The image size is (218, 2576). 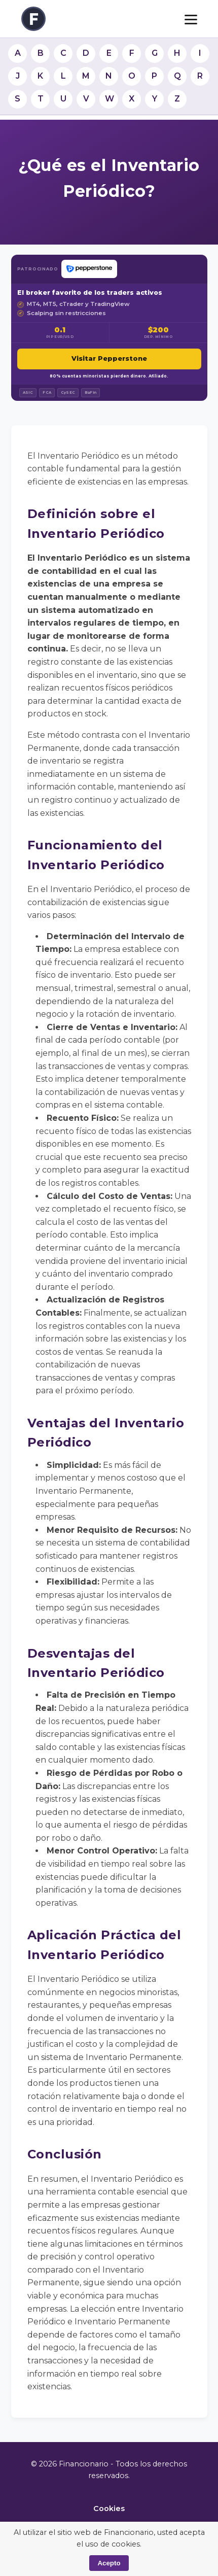 What do you see at coordinates (109, 2508) in the screenshot?
I see `Cookies` at bounding box center [109, 2508].